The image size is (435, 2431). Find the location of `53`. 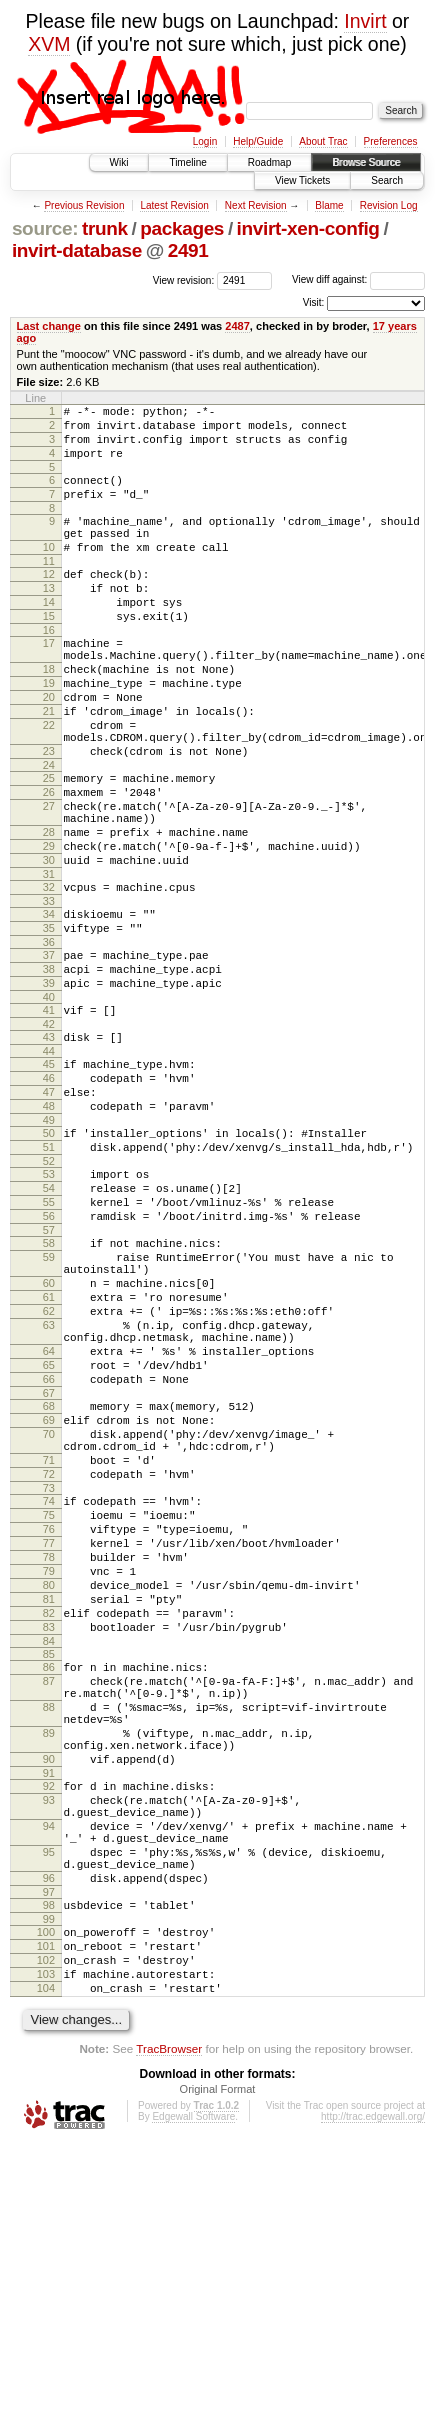

53 is located at coordinates (49, 1303).